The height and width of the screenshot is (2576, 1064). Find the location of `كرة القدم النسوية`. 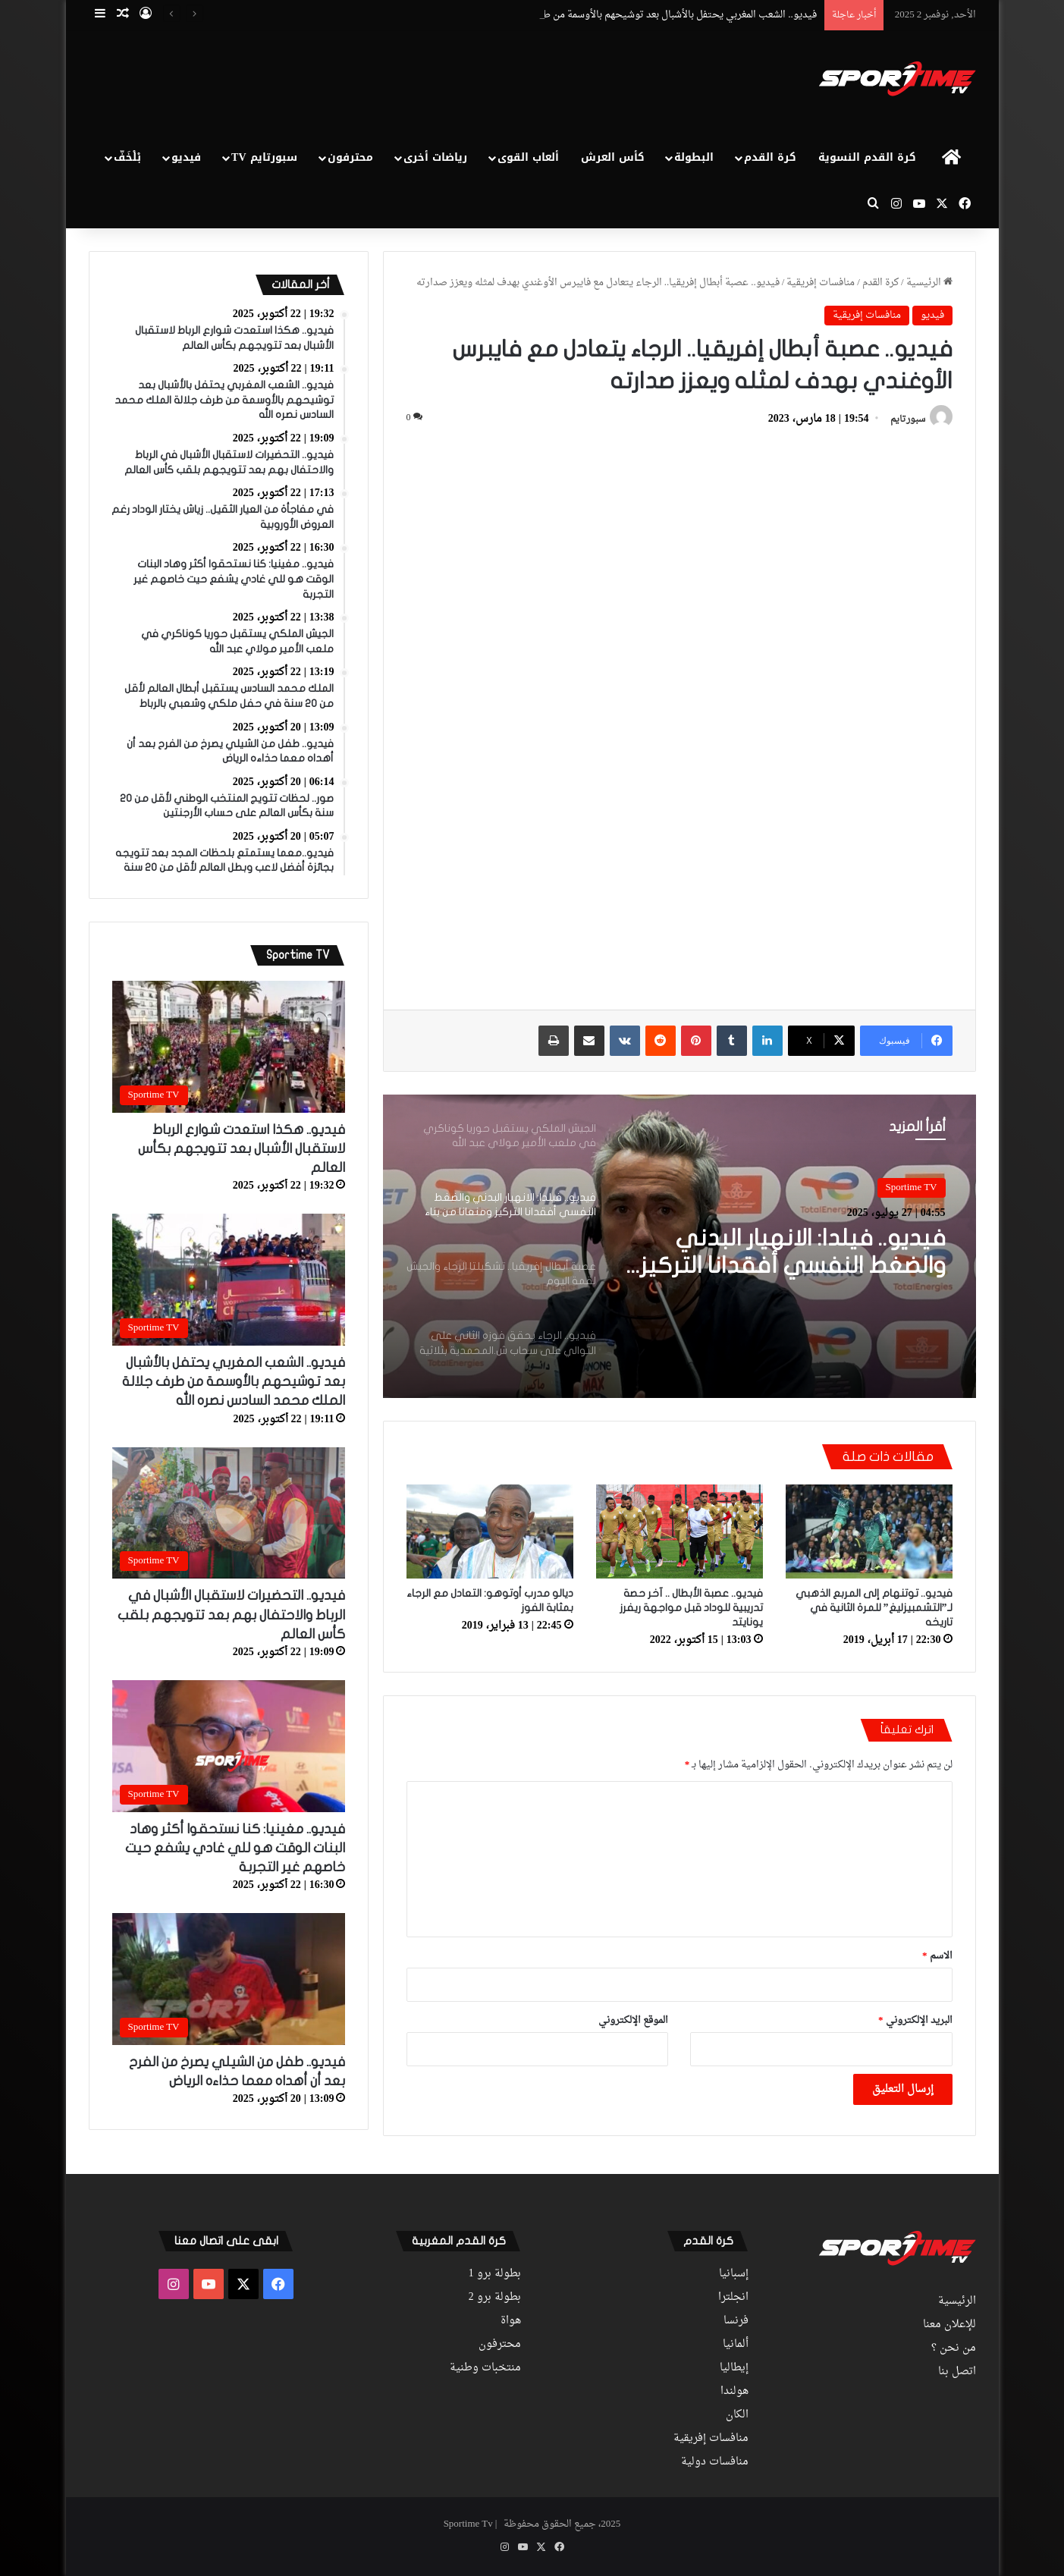

كرة القدم النسوية is located at coordinates (867, 157).